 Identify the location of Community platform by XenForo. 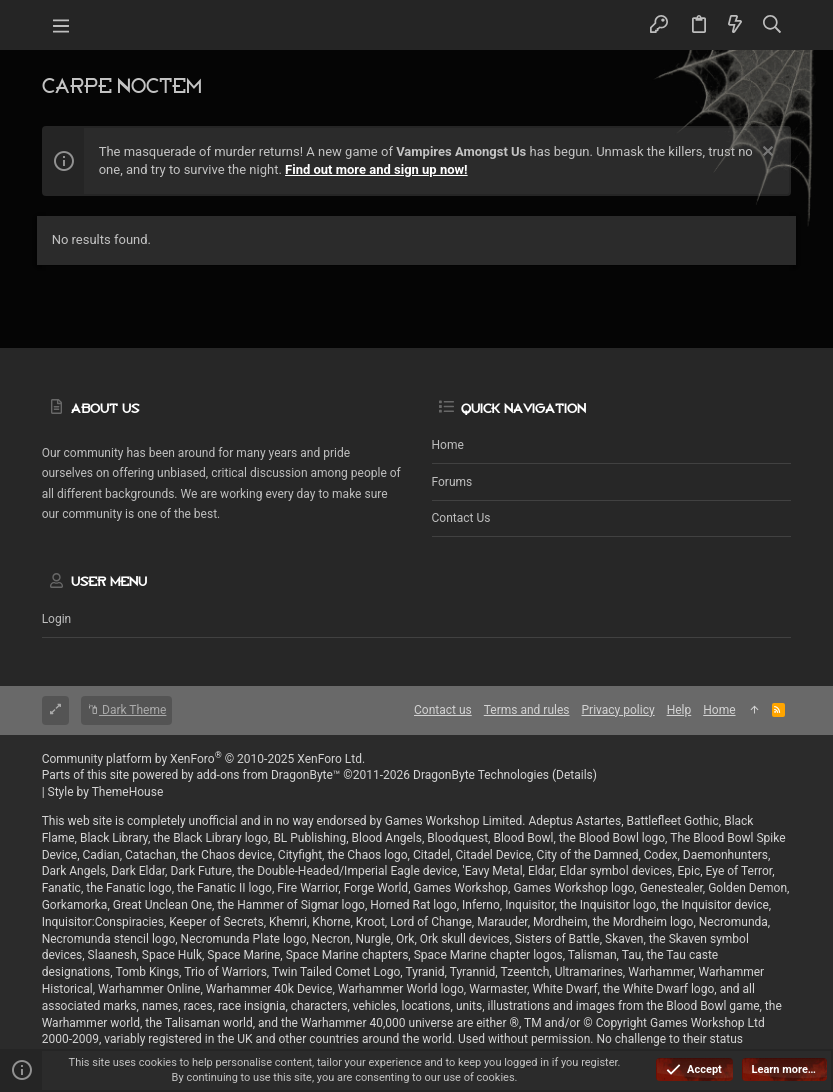
(204, 759).